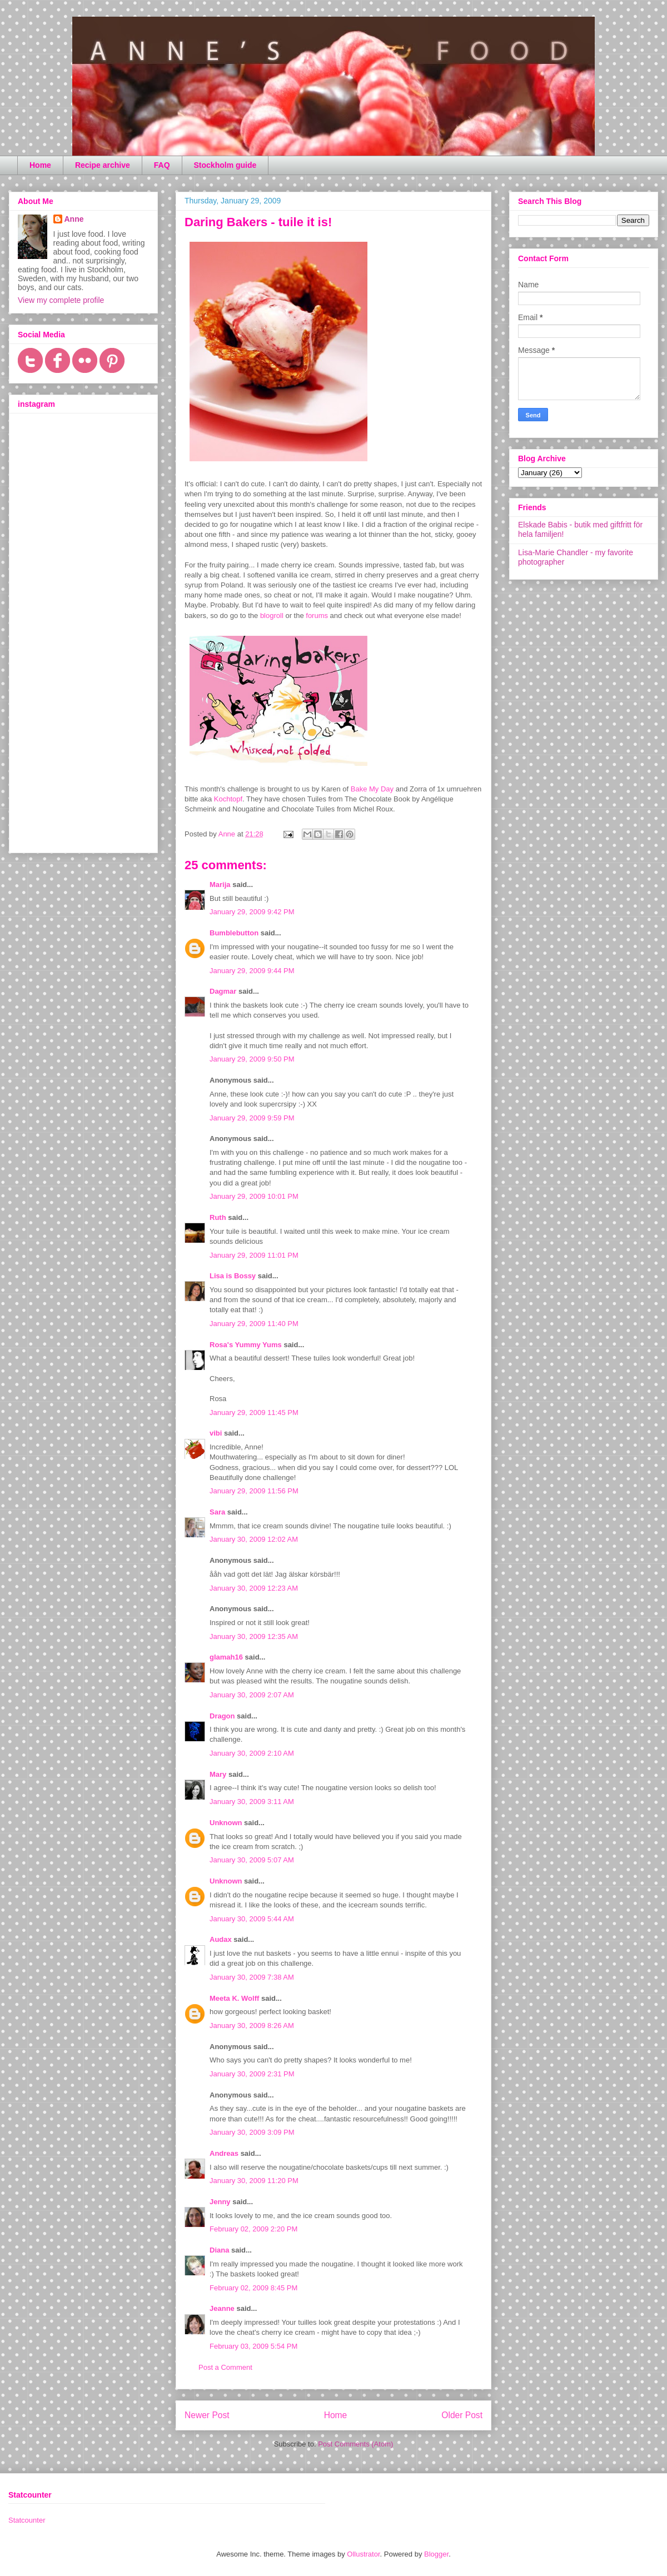 The image size is (667, 2576). I want to click on Unknown, so click(226, 1822).